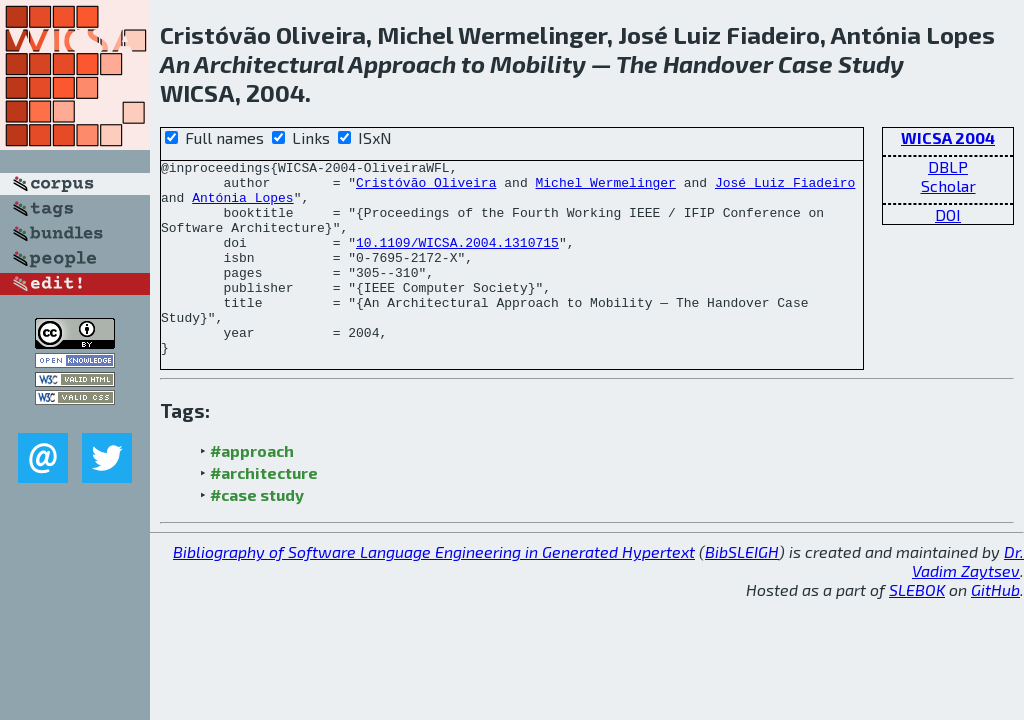 This screenshot has width=1024, height=720. I want to click on Approach, so click(402, 63).